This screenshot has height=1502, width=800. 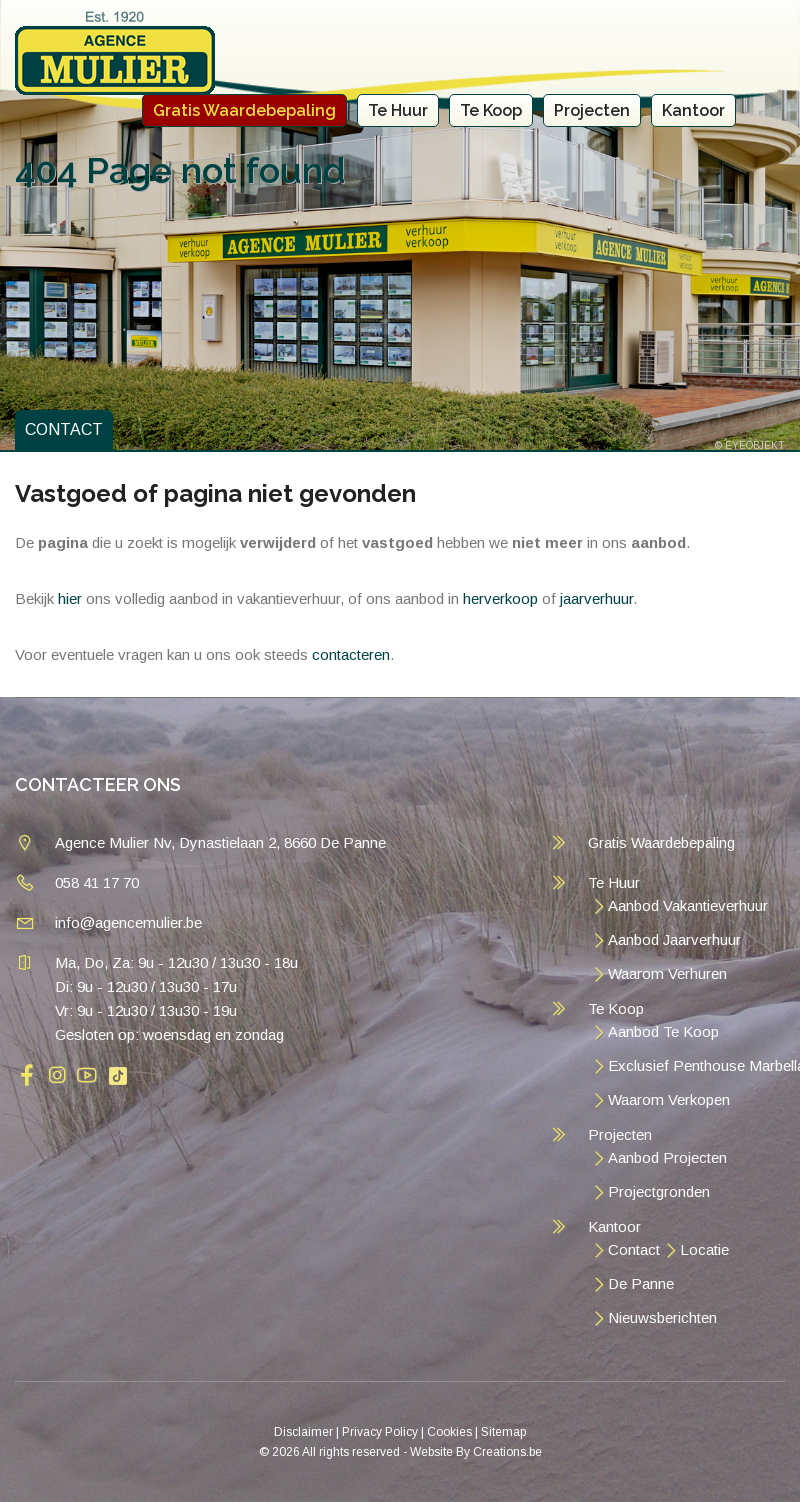 What do you see at coordinates (303, 1432) in the screenshot?
I see `Disclaimer` at bounding box center [303, 1432].